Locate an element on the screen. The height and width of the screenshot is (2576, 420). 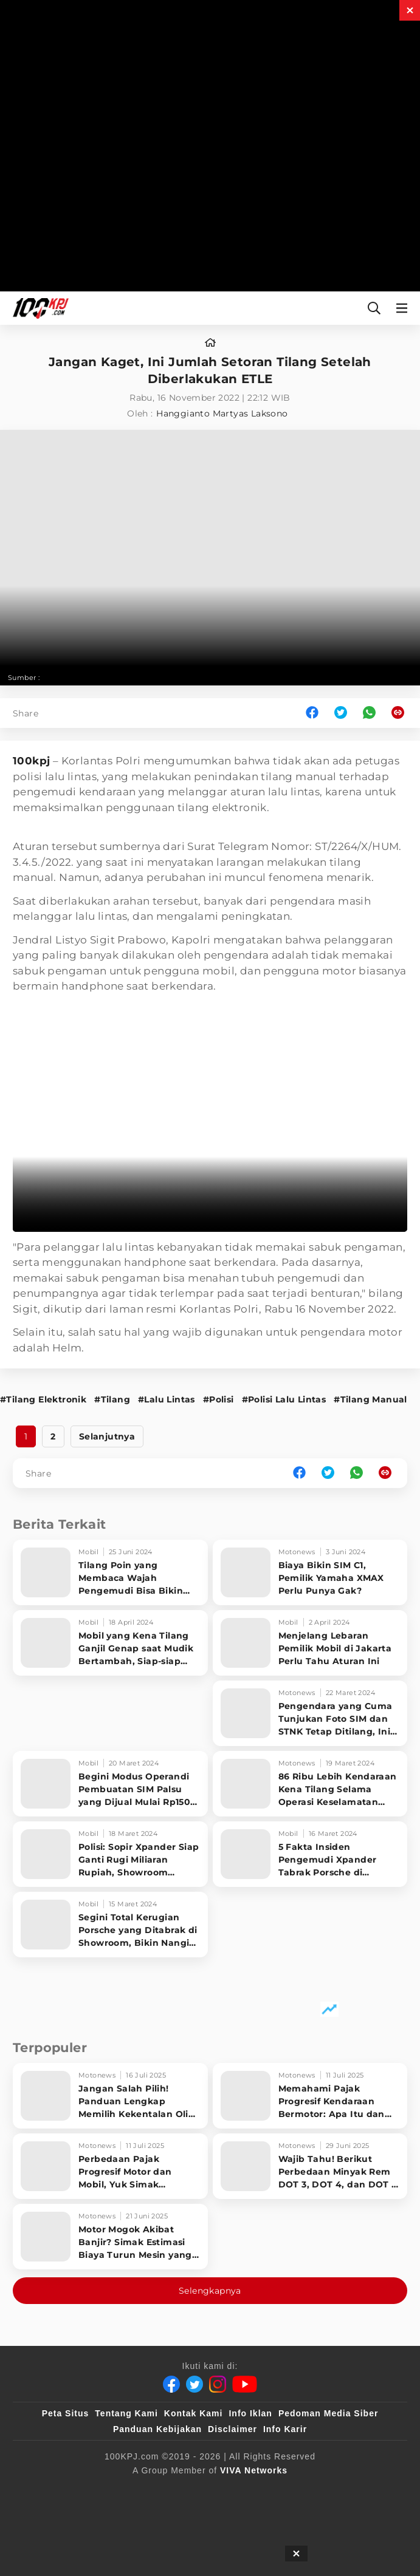
2 [http://www.100kpj.com/motonews/17536-jangan-kaget-ini-jumlah-setoran-tilang-setelah-diberlakukan-etle?page=2] is located at coordinates (52, 1436).